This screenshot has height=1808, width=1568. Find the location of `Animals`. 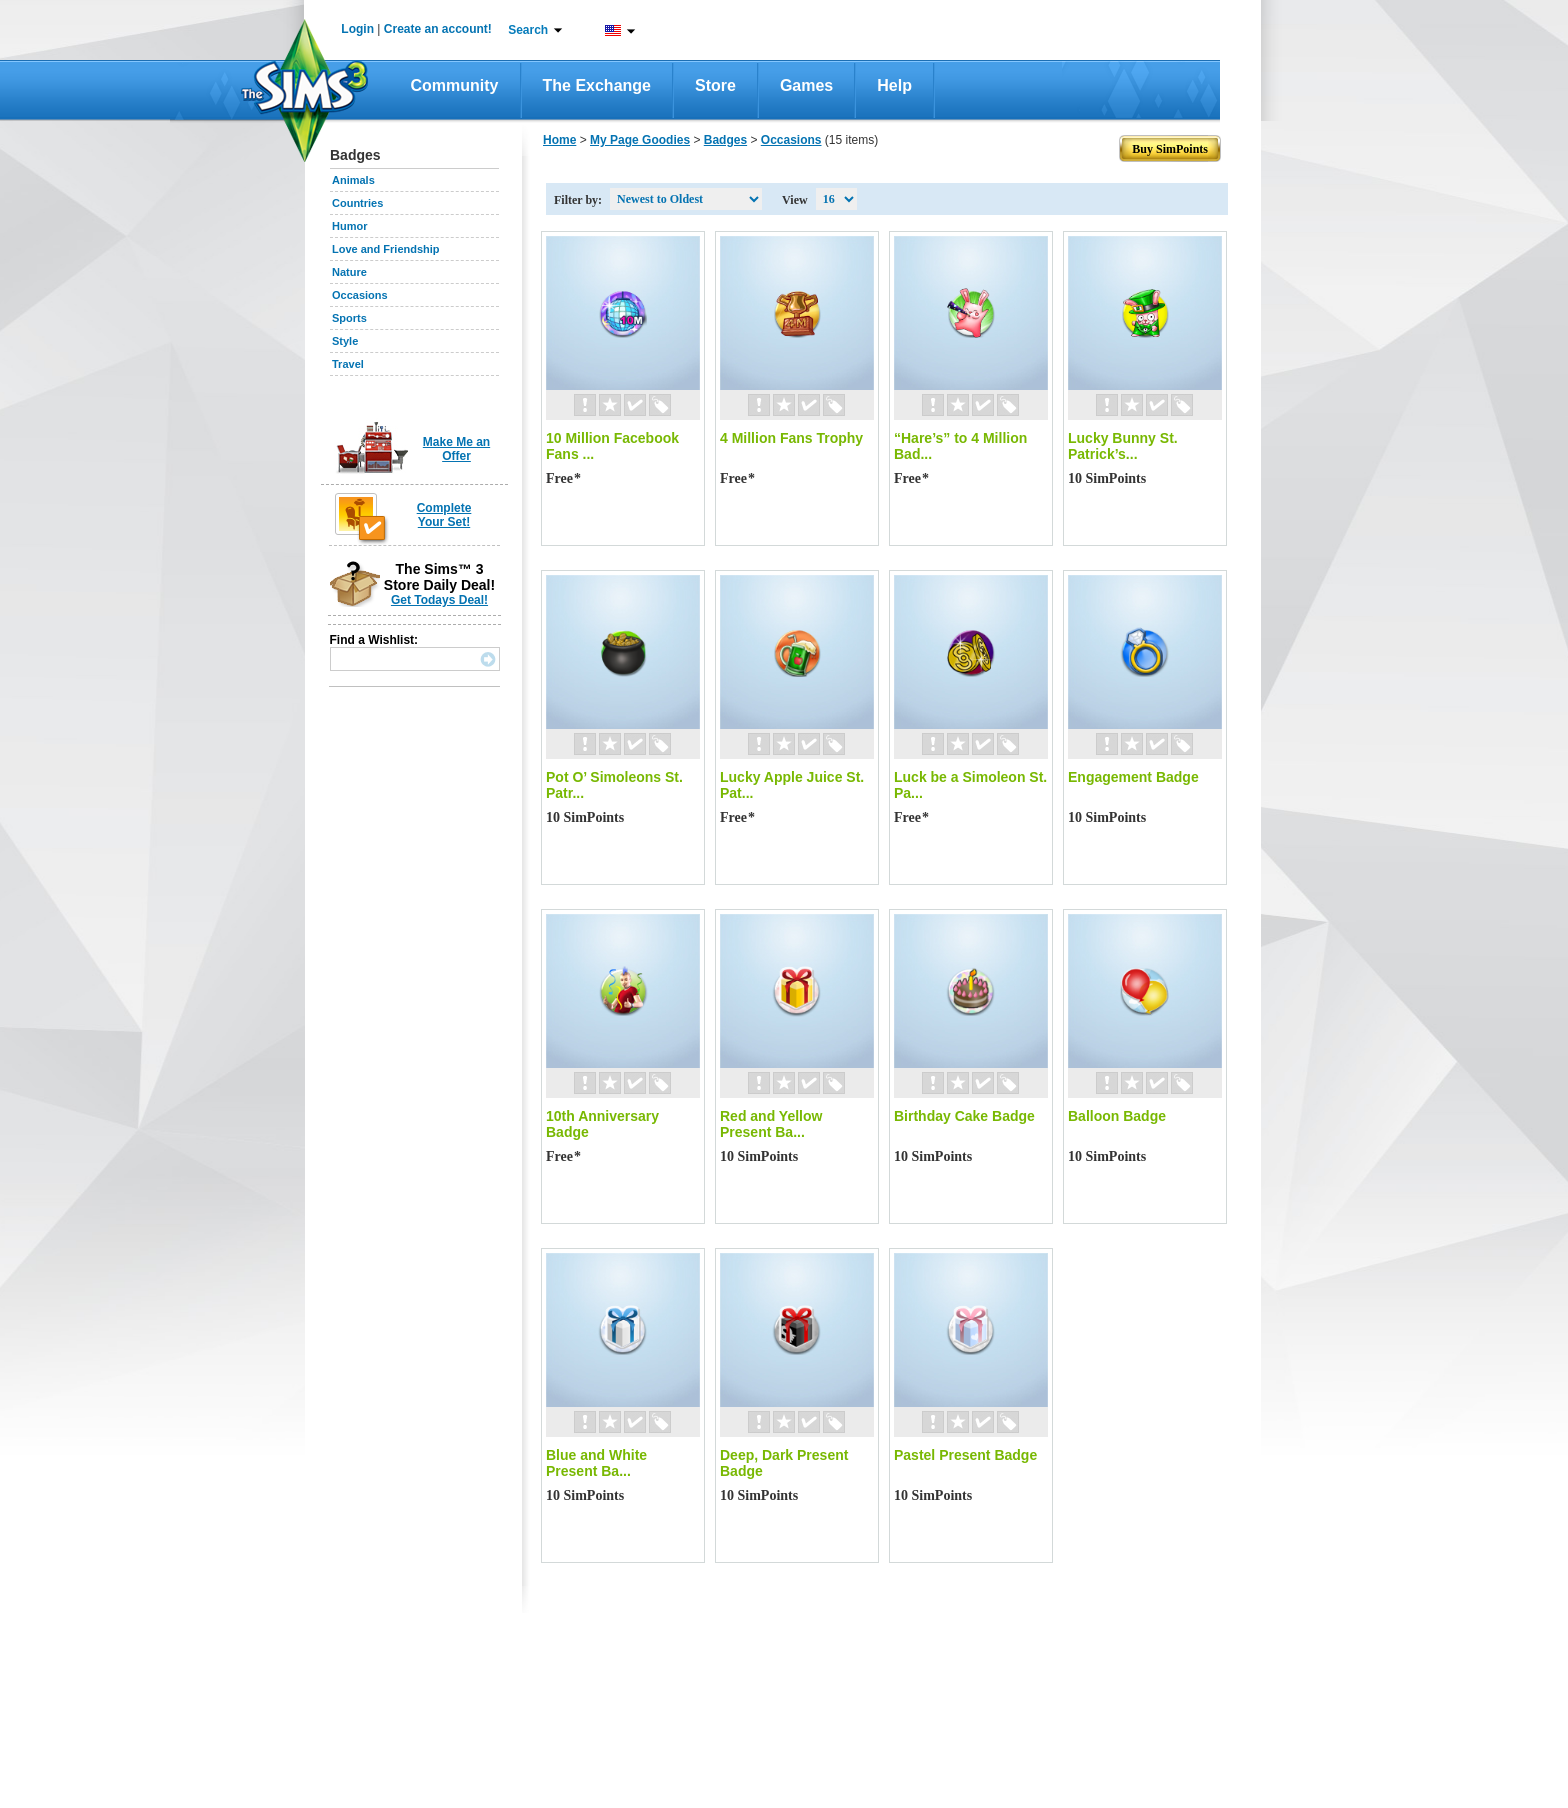

Animals is located at coordinates (353, 180).